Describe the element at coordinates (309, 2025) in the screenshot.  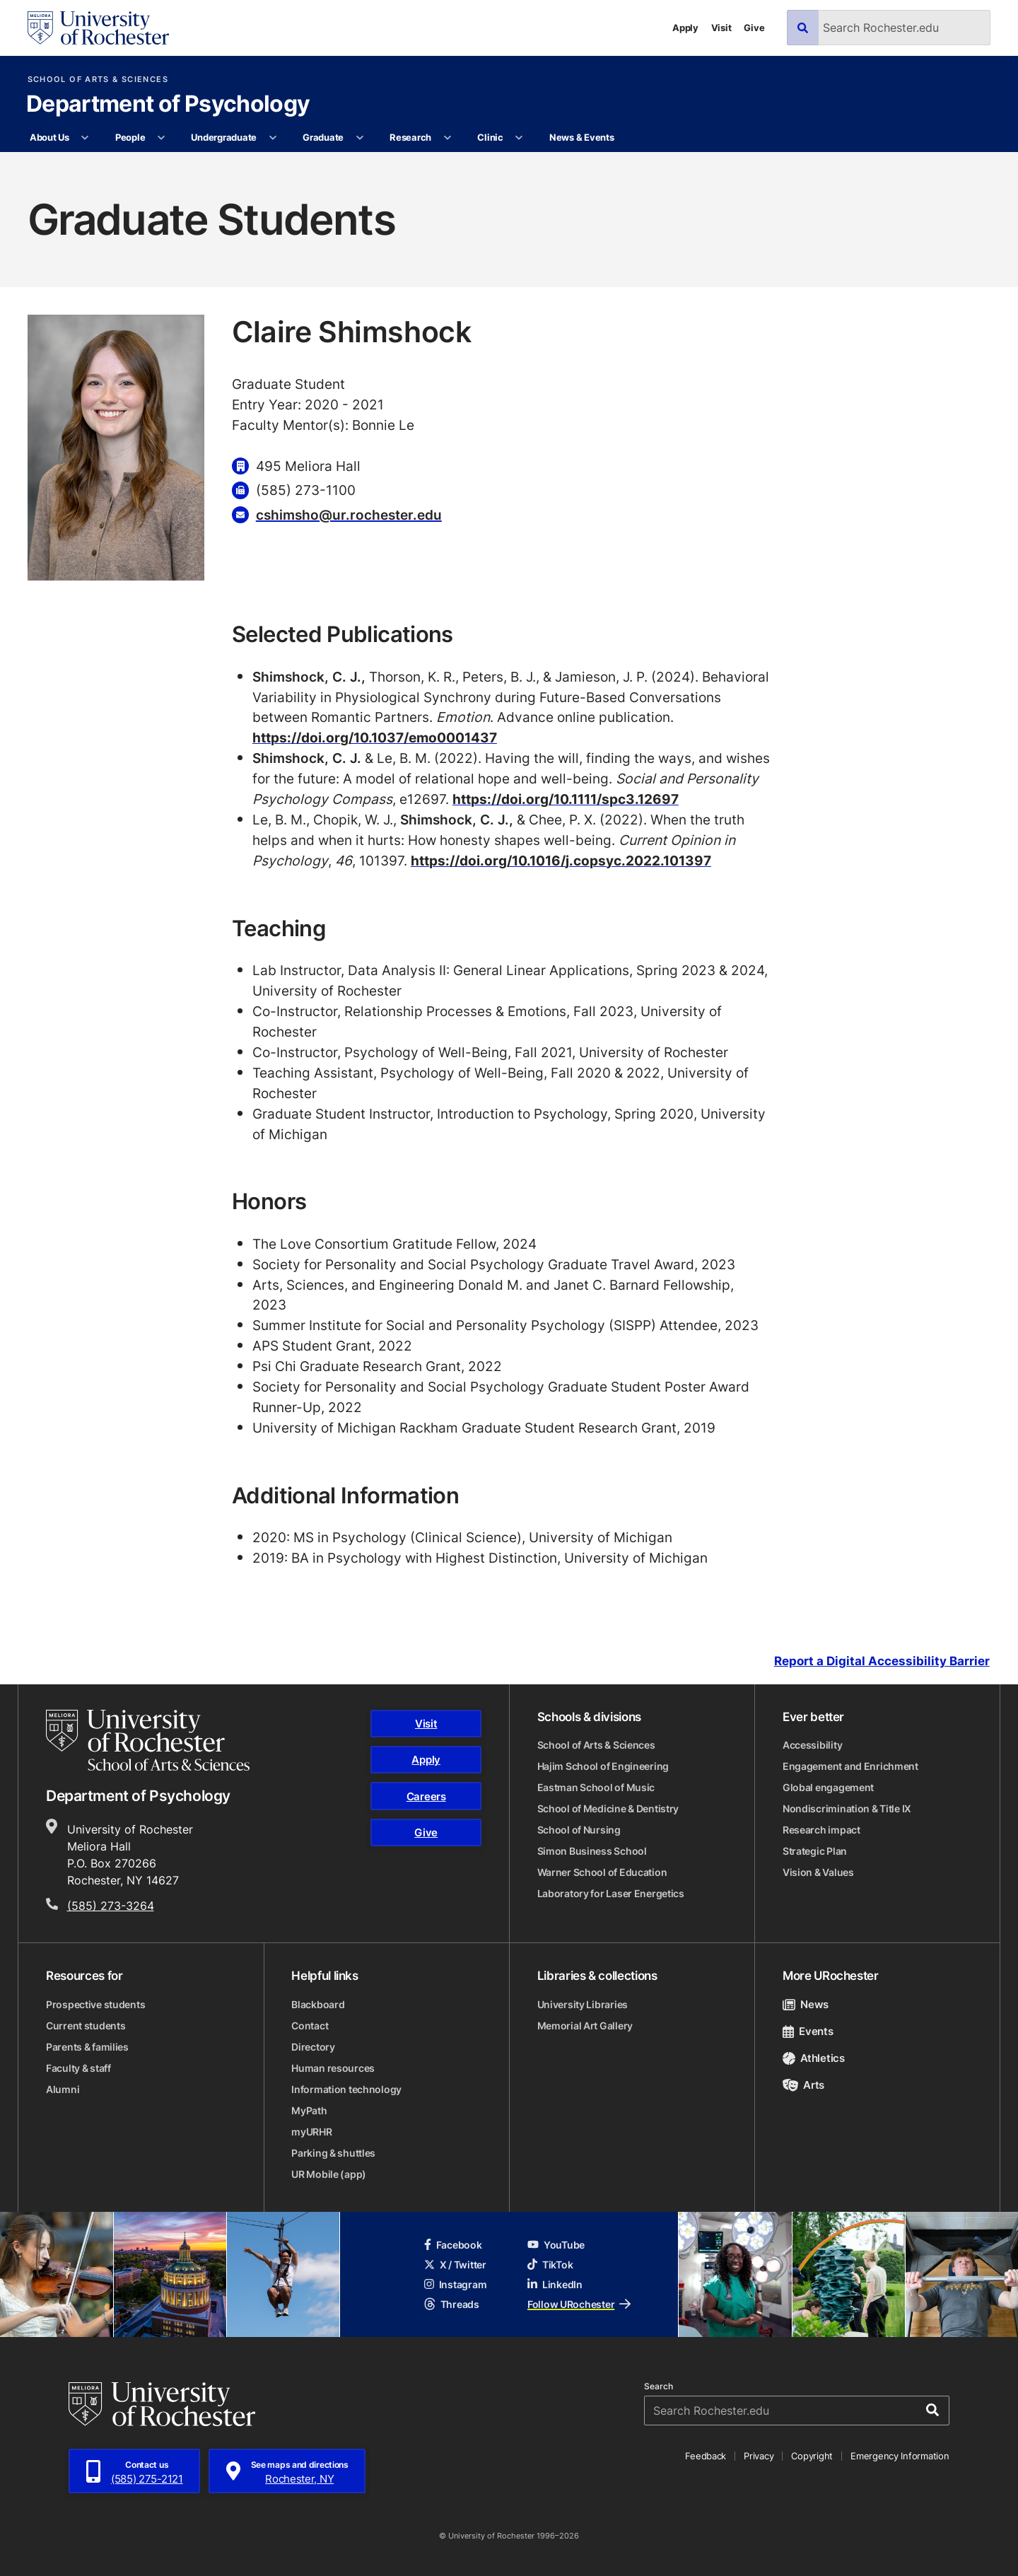
I see `Contact` at that location.